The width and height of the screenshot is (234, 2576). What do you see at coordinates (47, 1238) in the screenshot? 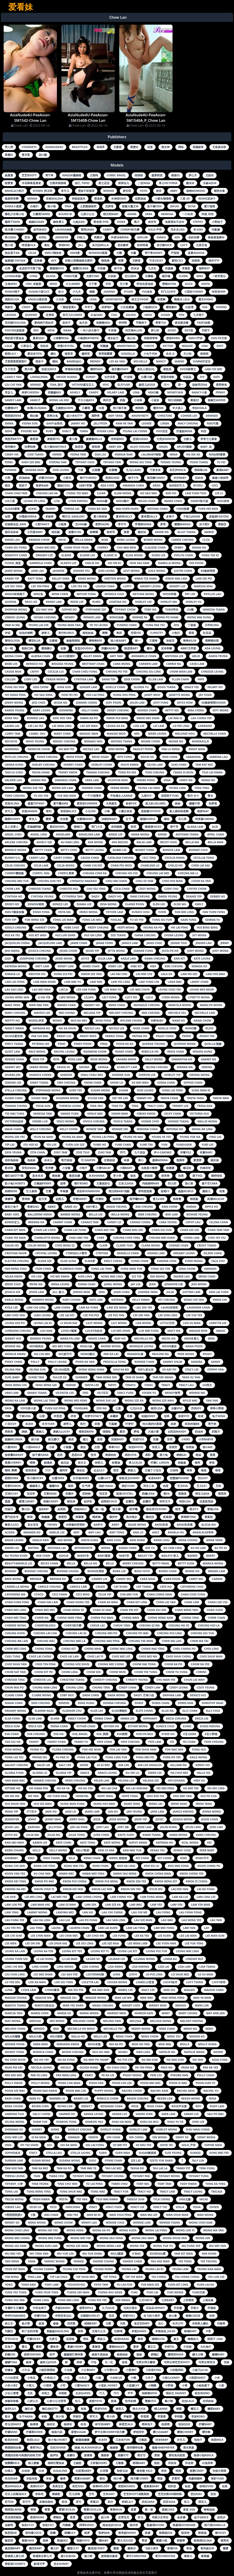
I see `charlotte wong` at bounding box center [47, 1238].